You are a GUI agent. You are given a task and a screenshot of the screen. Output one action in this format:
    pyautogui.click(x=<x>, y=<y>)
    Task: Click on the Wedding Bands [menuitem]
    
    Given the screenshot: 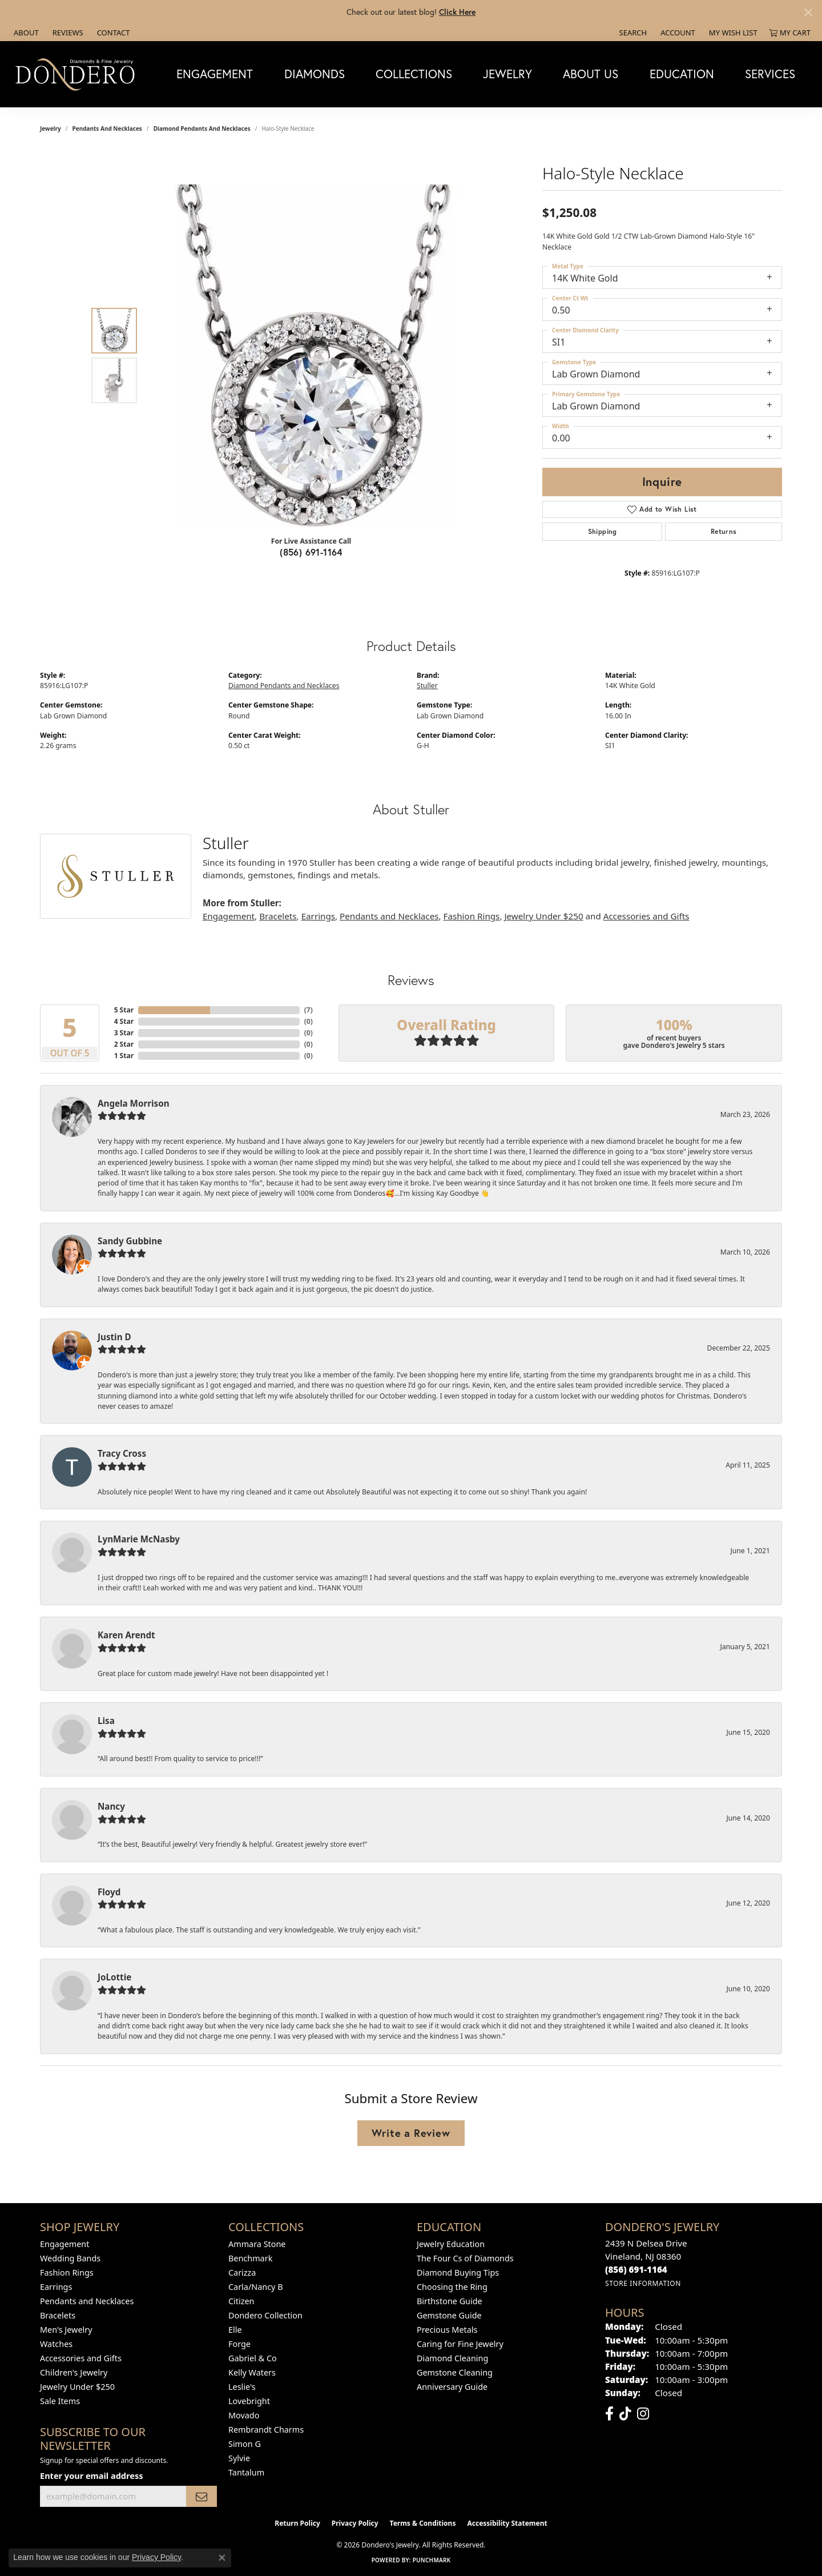 What is the action you would take?
    pyautogui.click(x=70, y=2258)
    